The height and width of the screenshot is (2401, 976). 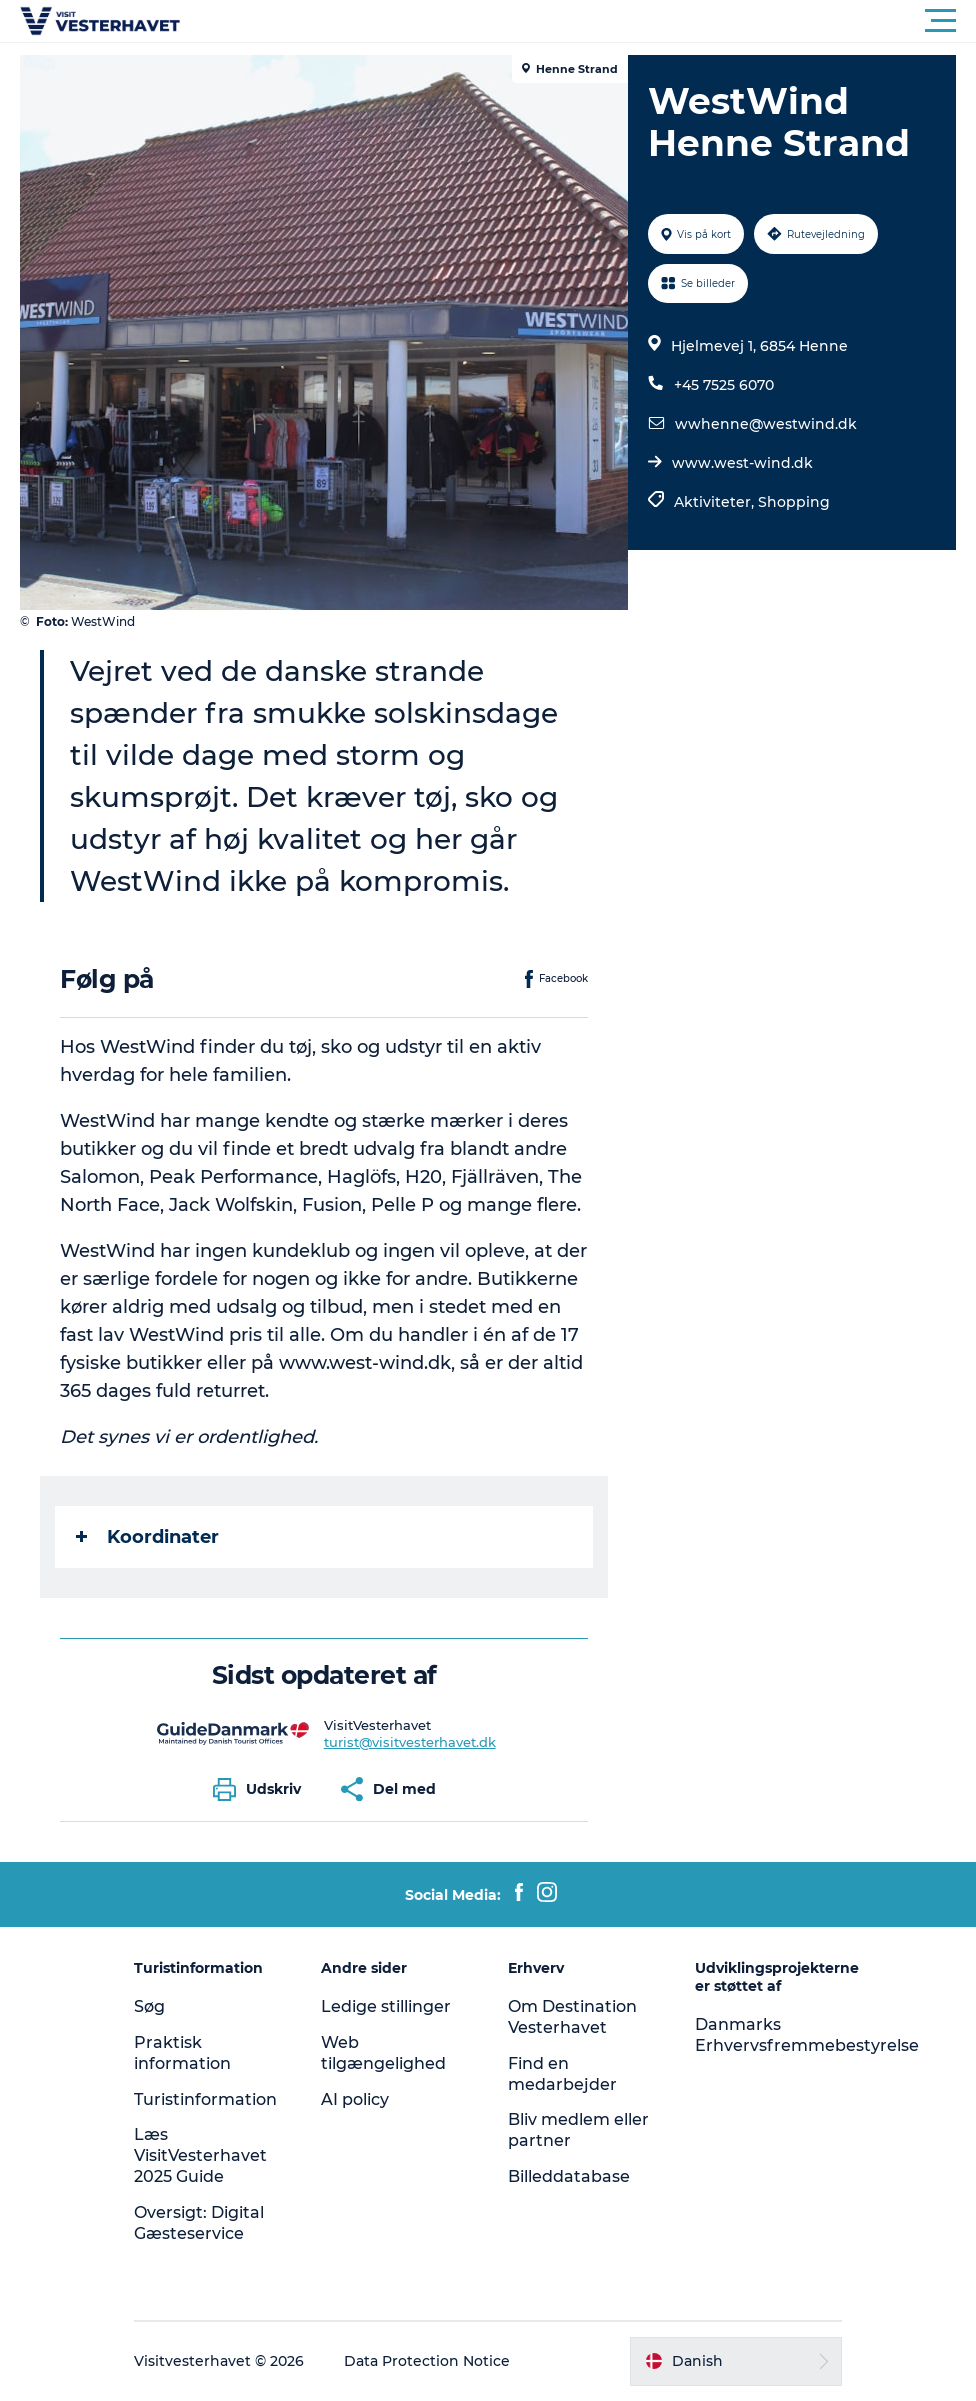 What do you see at coordinates (182, 2053) in the screenshot?
I see `Praktisk information` at bounding box center [182, 2053].